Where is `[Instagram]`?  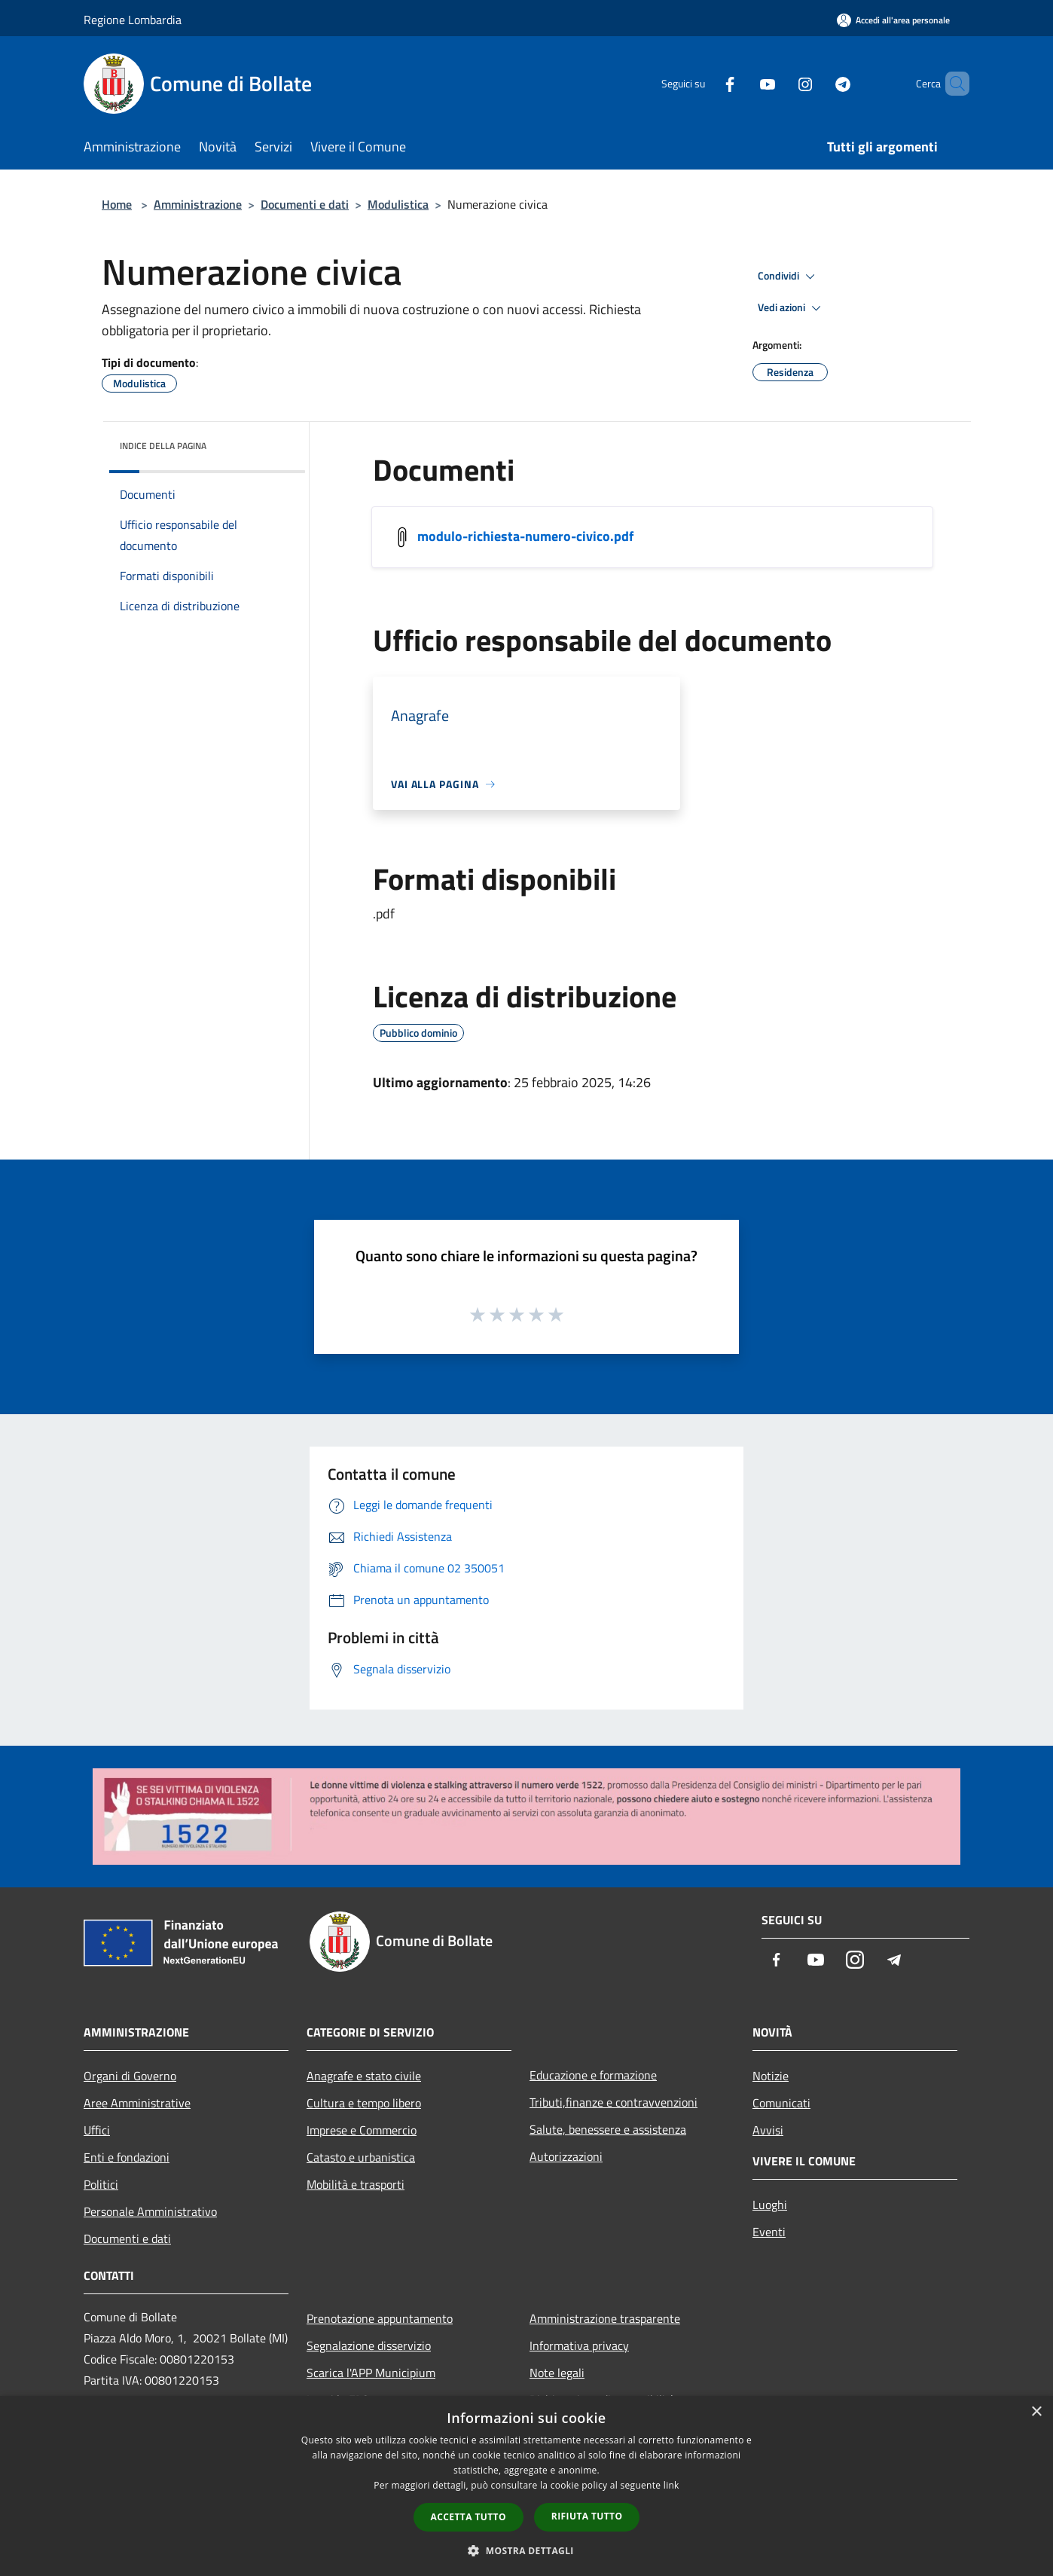
[Instagram] is located at coordinates (780, 83).